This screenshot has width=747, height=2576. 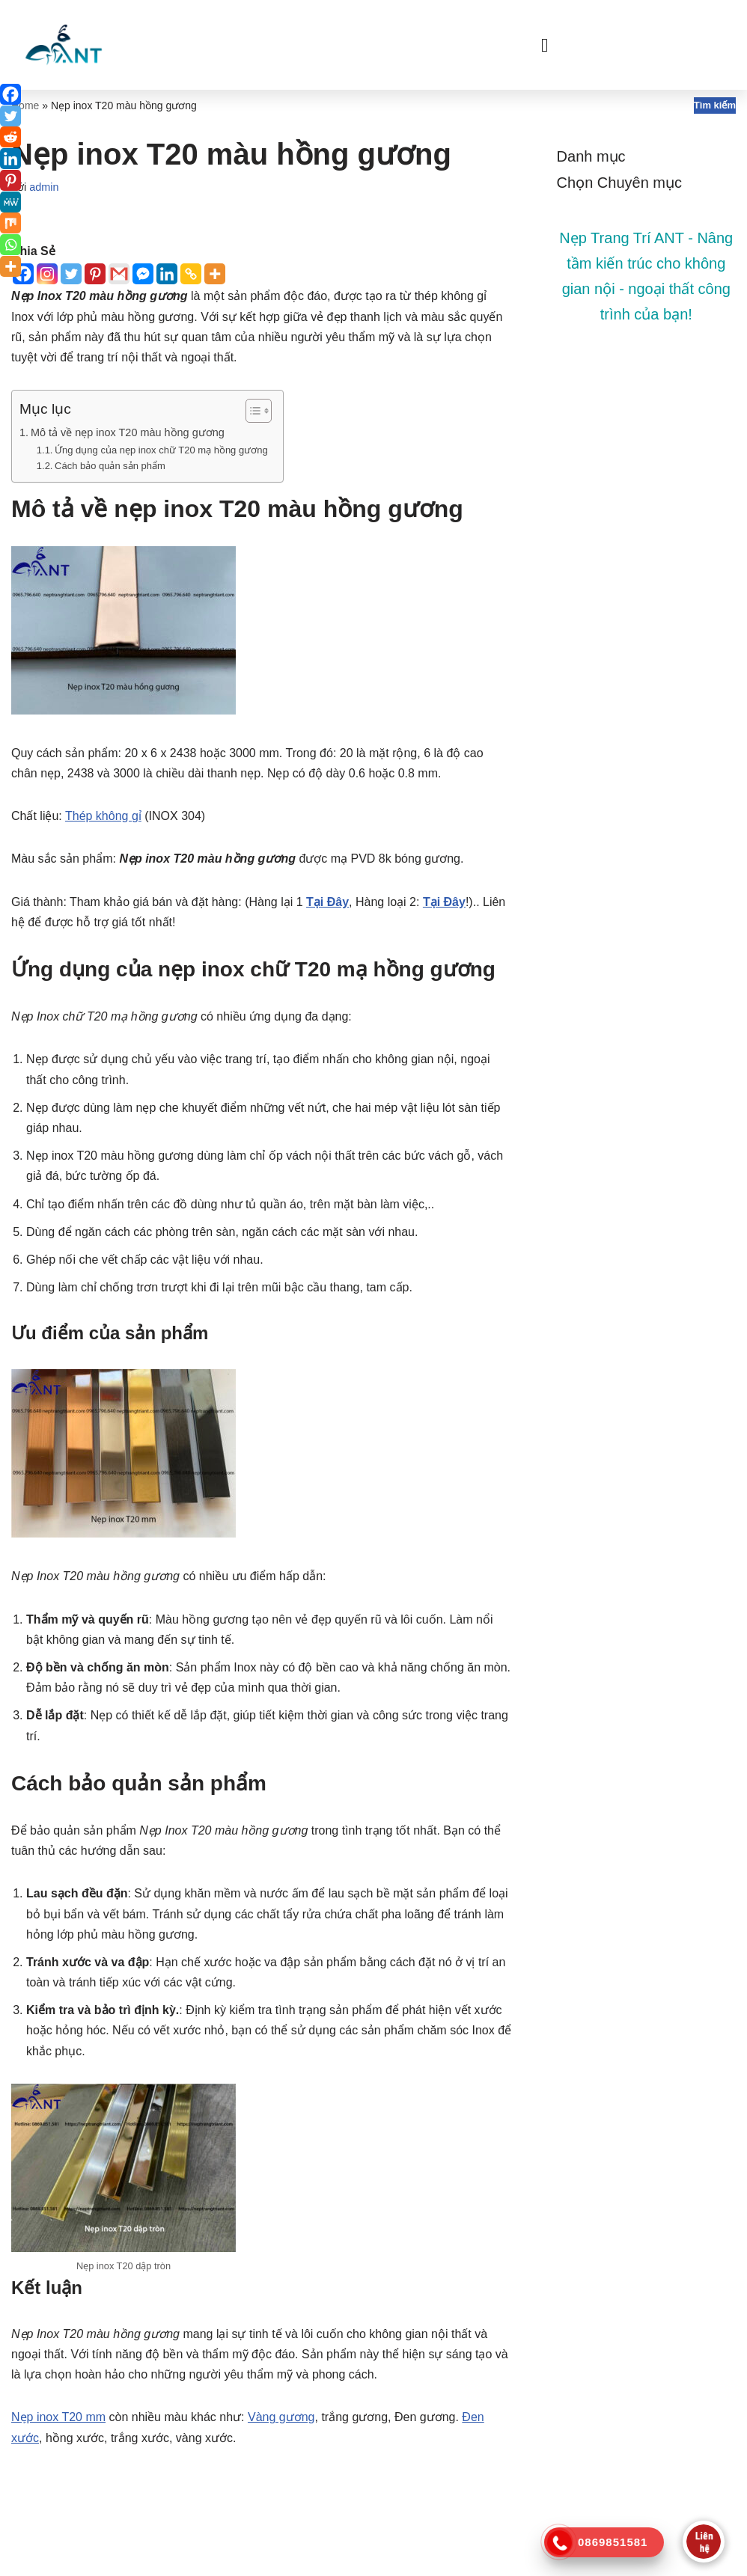 I want to click on [Gmail], so click(x=119, y=273).